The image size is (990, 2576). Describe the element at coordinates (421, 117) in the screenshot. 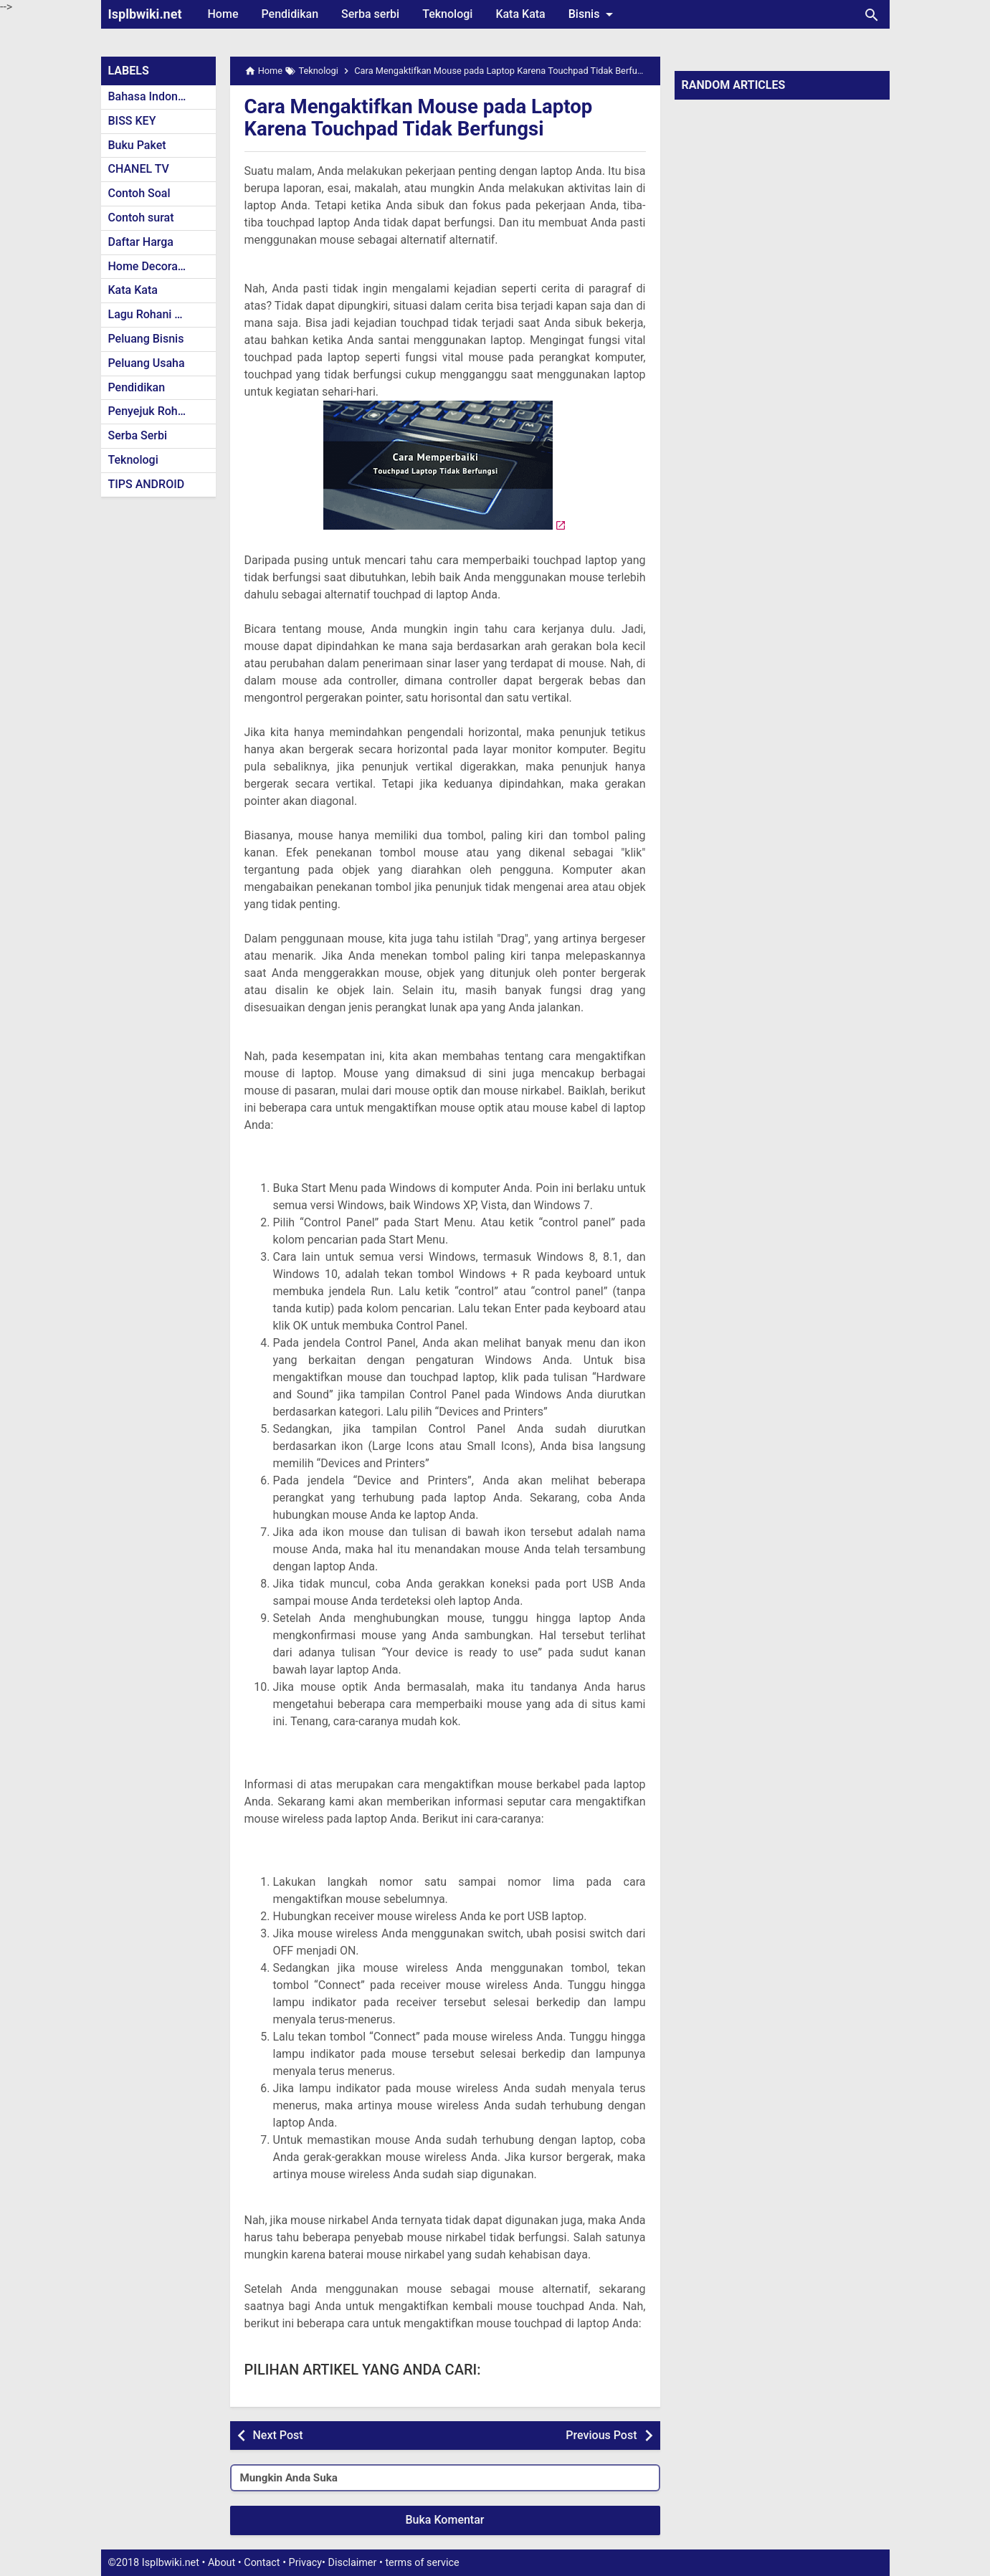

I see `Cara Mengaktifkan Mouse pada Laptop Karena Touchpad Tidak Berfungsi` at that location.